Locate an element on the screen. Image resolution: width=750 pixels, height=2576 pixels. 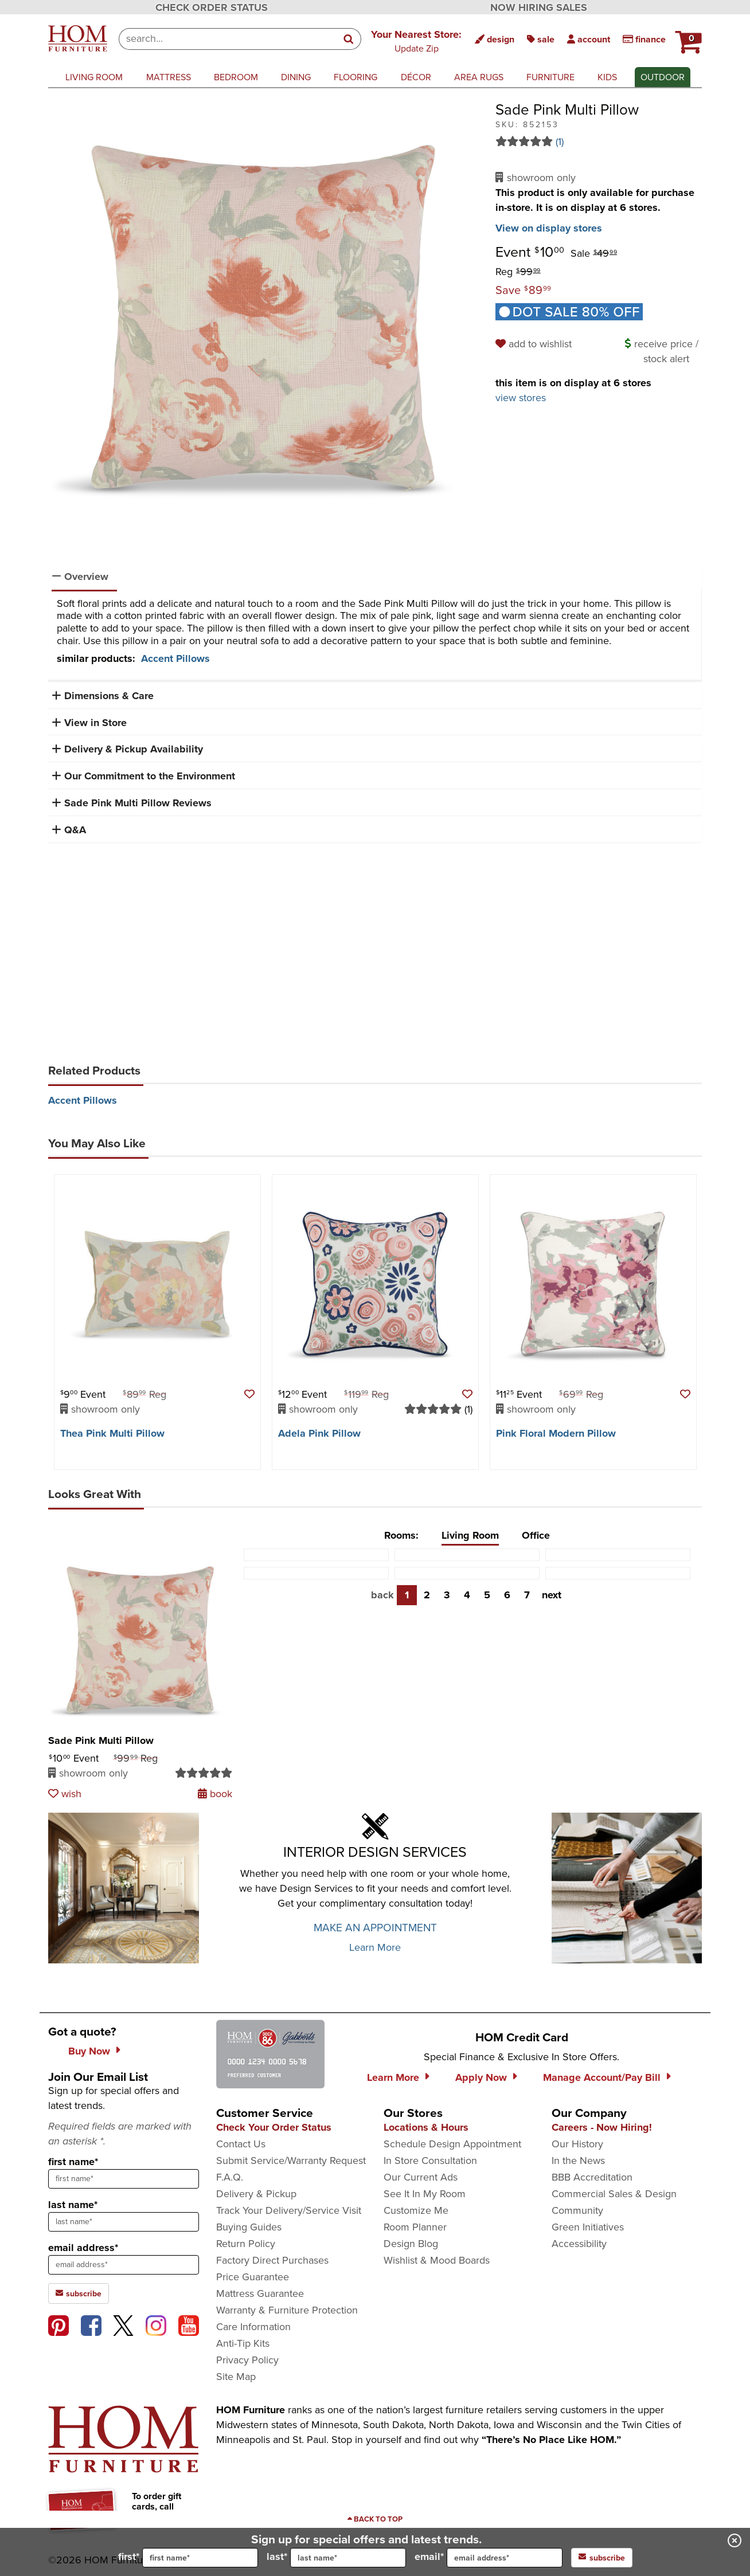
email* is located at coordinates (488, 2557).